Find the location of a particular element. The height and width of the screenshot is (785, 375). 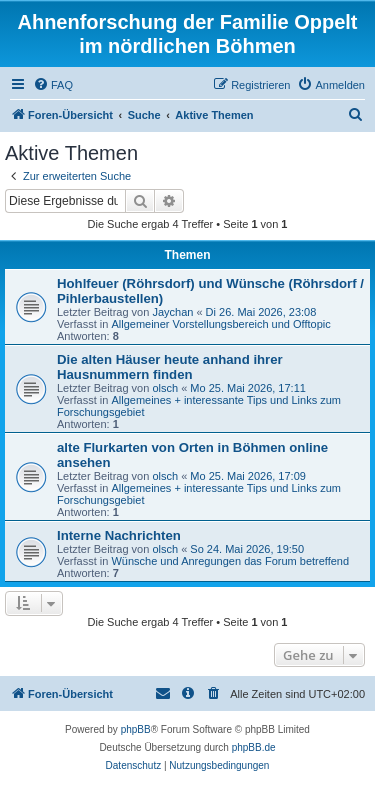

[menuitem] is located at coordinates (53, 85).